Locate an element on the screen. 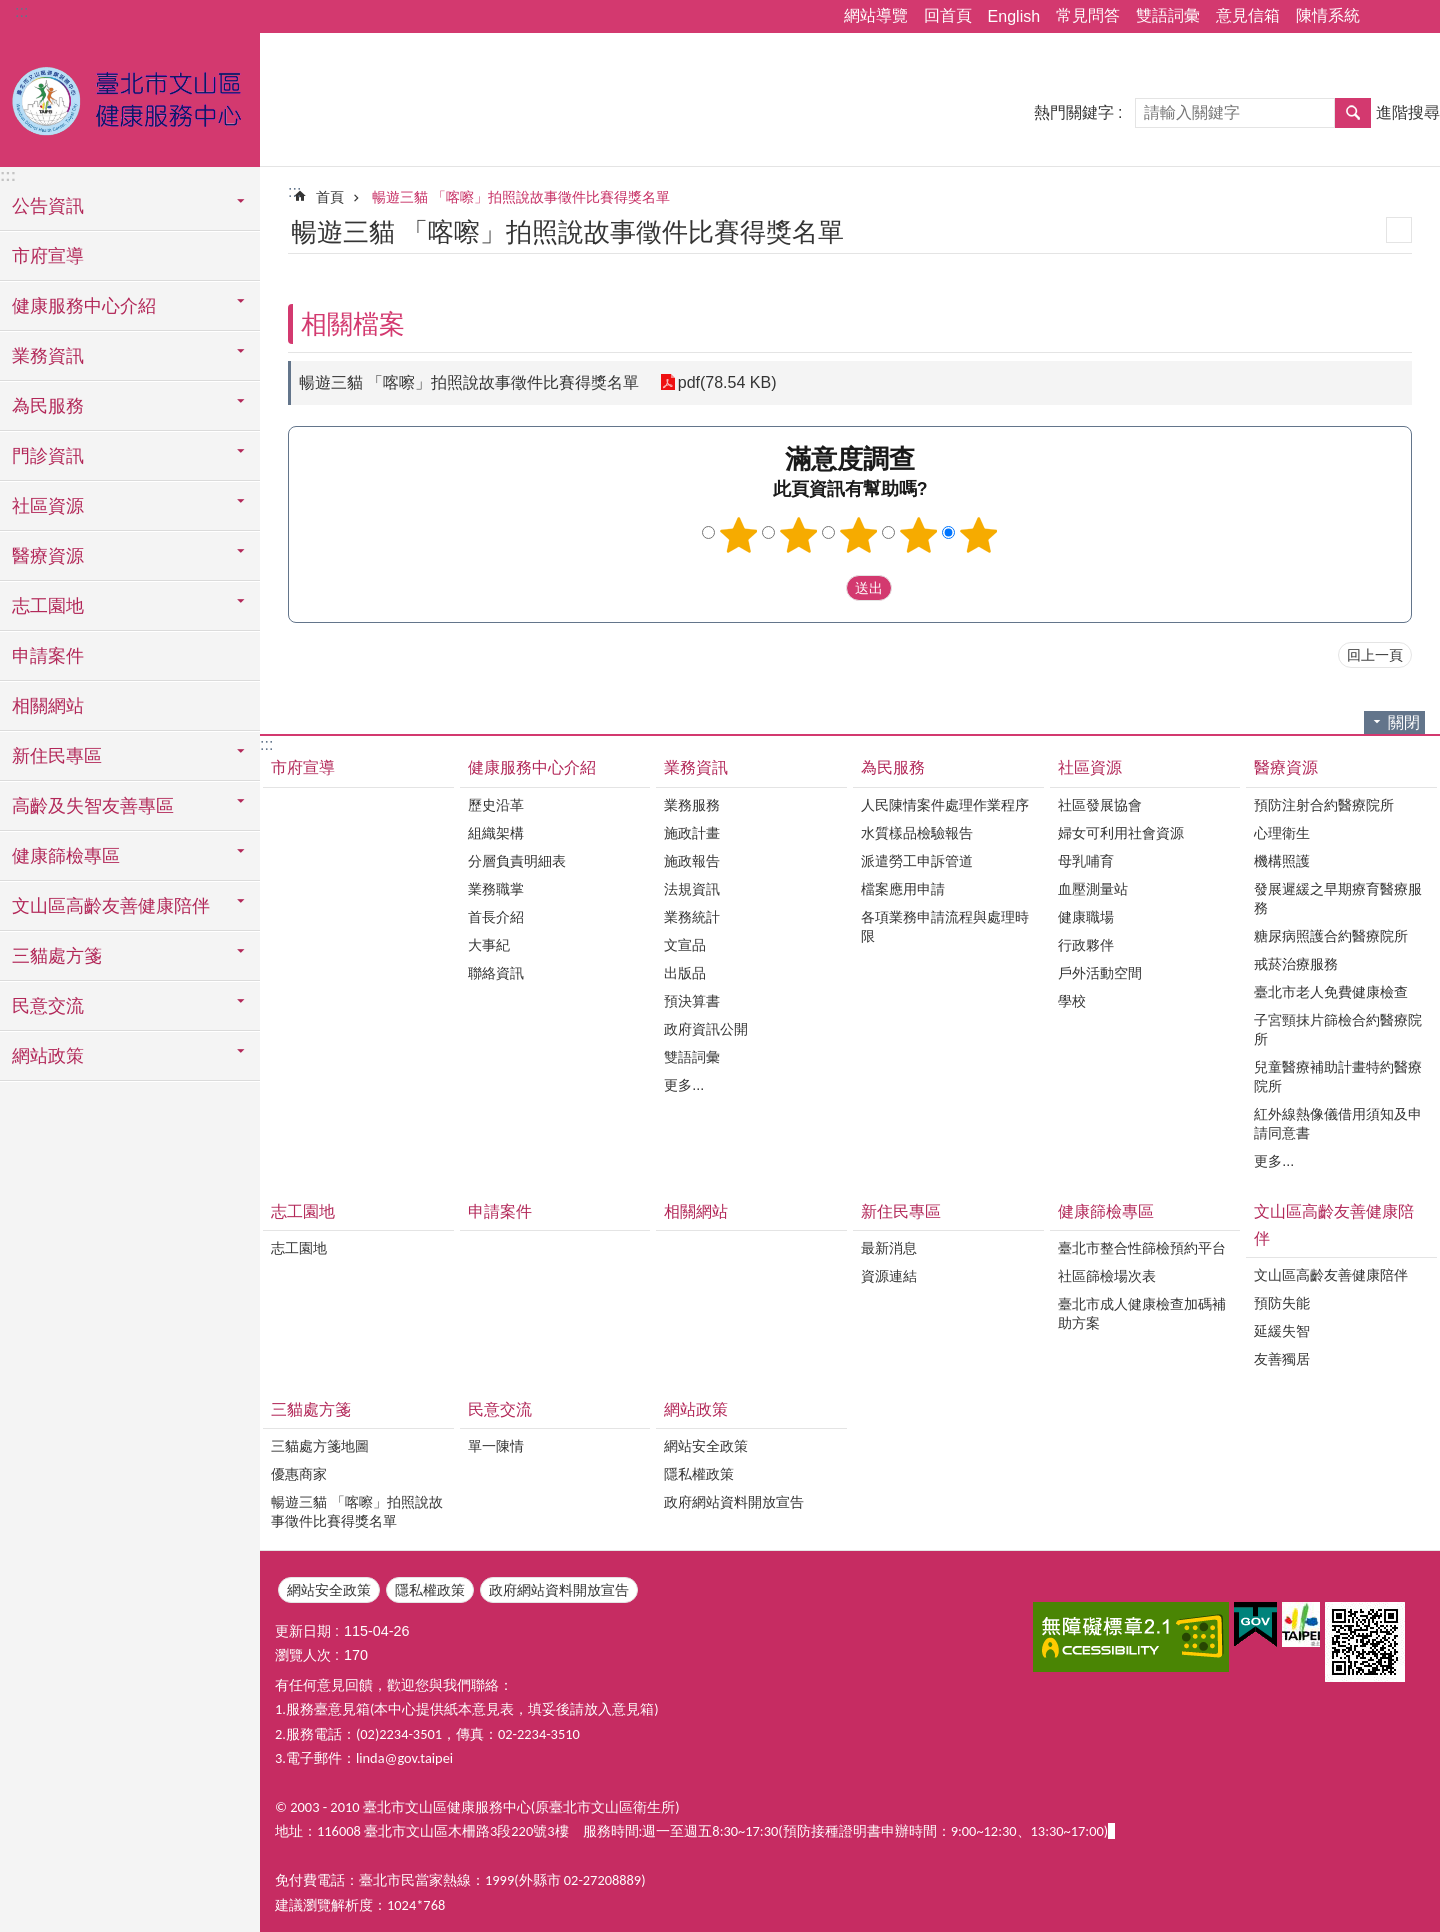 This screenshot has width=1440, height=1932. 門診資訊 [button] is located at coordinates (48, 456).